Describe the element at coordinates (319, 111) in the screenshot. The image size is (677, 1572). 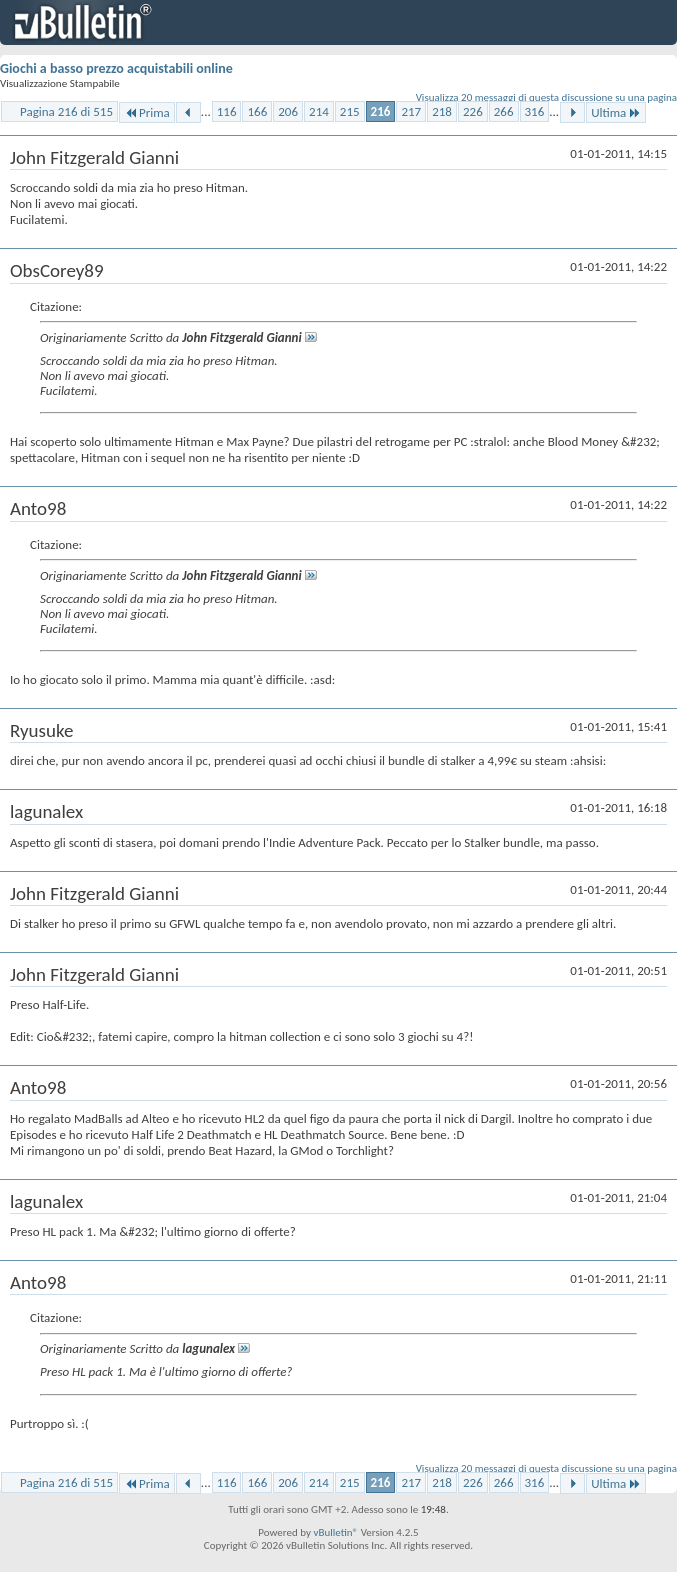
I see `214` at that location.